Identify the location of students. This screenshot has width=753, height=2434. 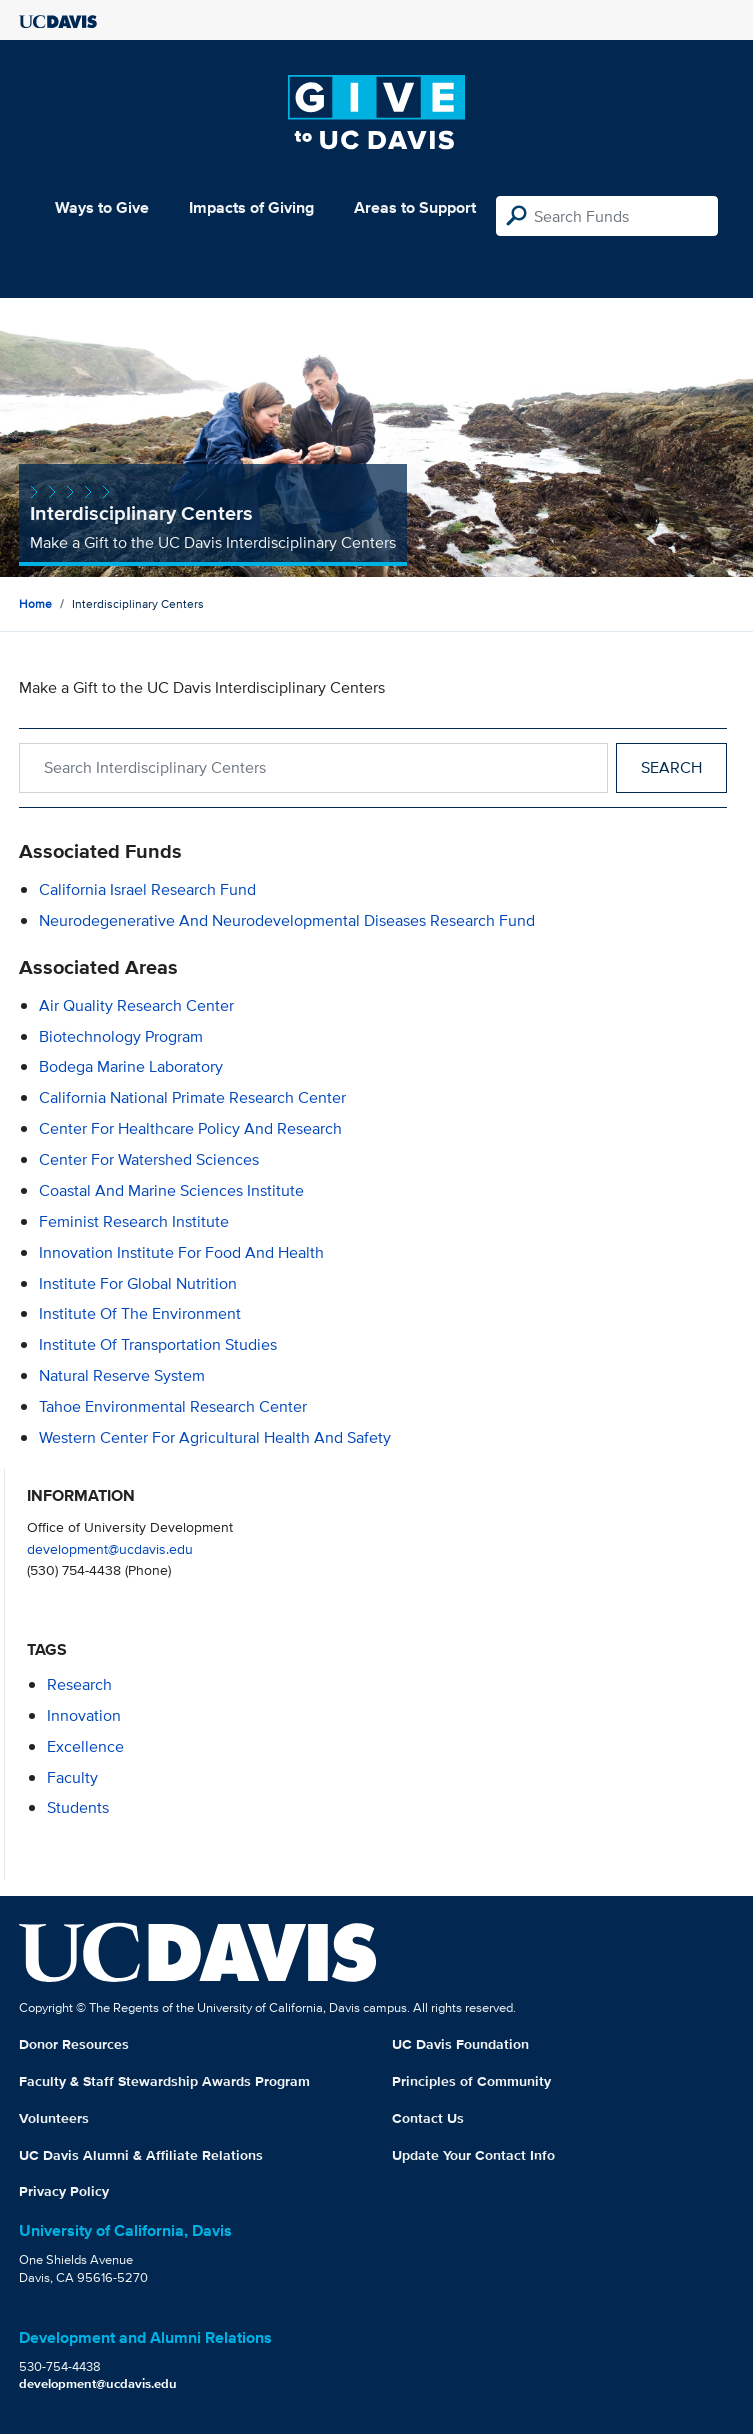
(78, 1807).